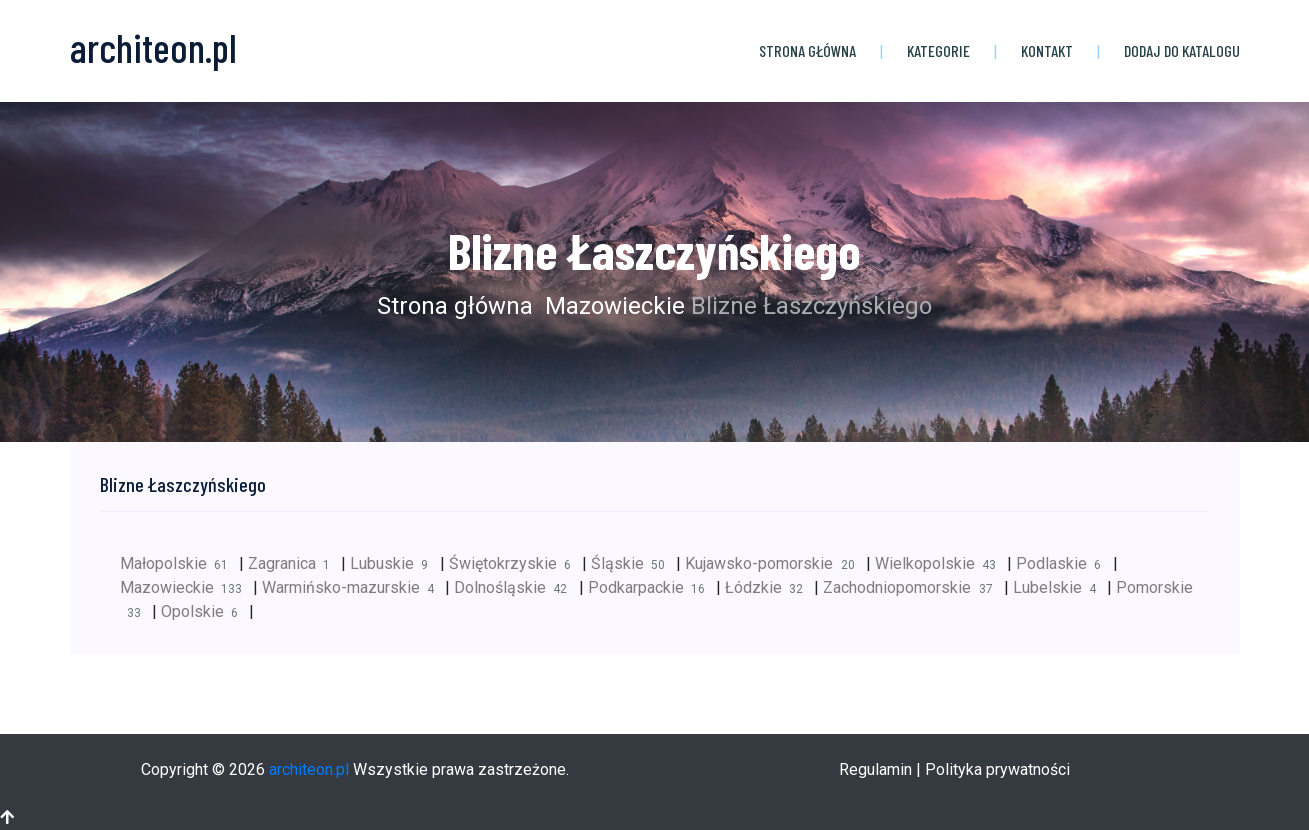  What do you see at coordinates (179, 563) in the screenshot?
I see `Małopolskie` at bounding box center [179, 563].